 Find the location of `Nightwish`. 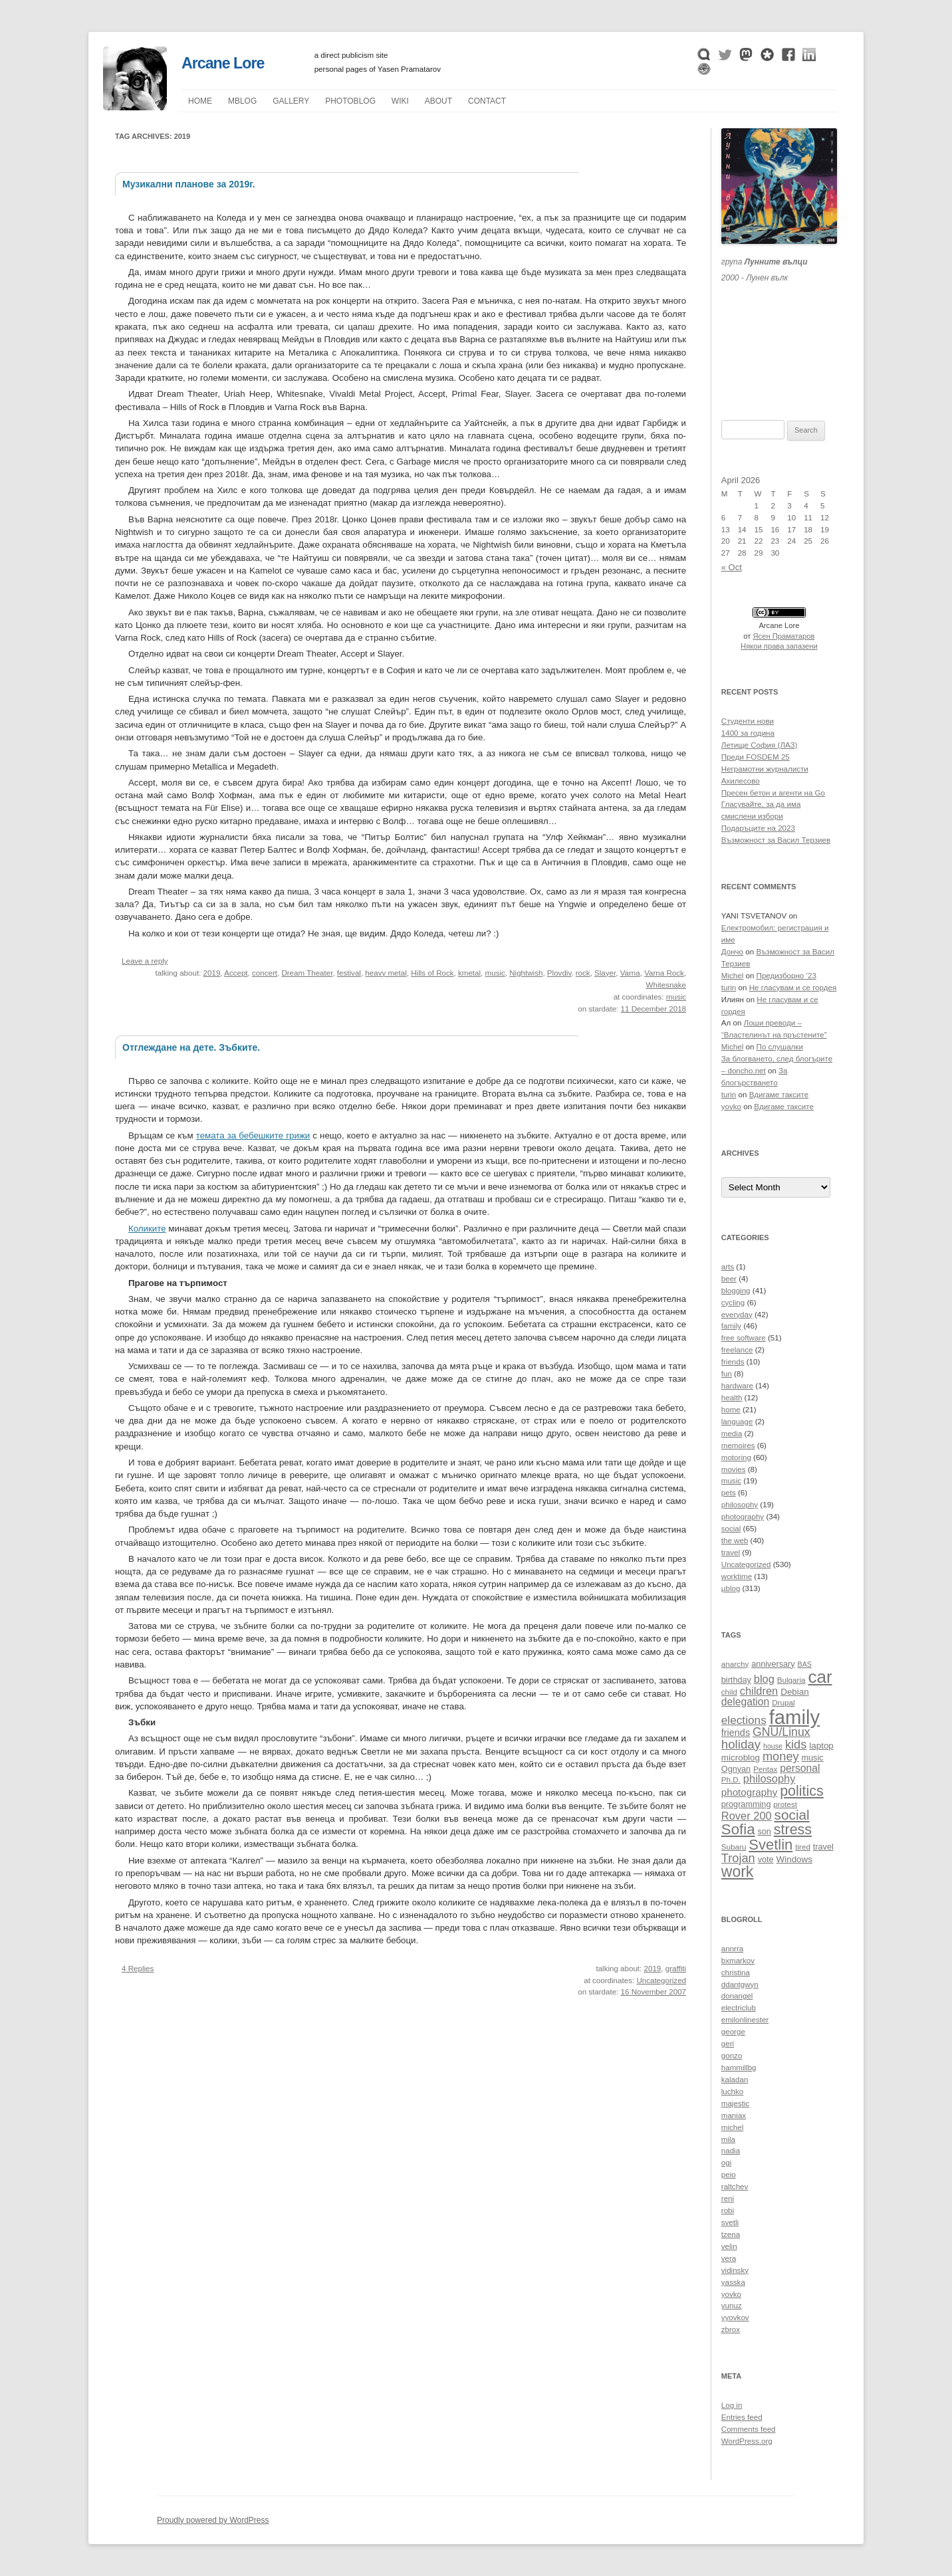

Nightwish is located at coordinates (525, 973).